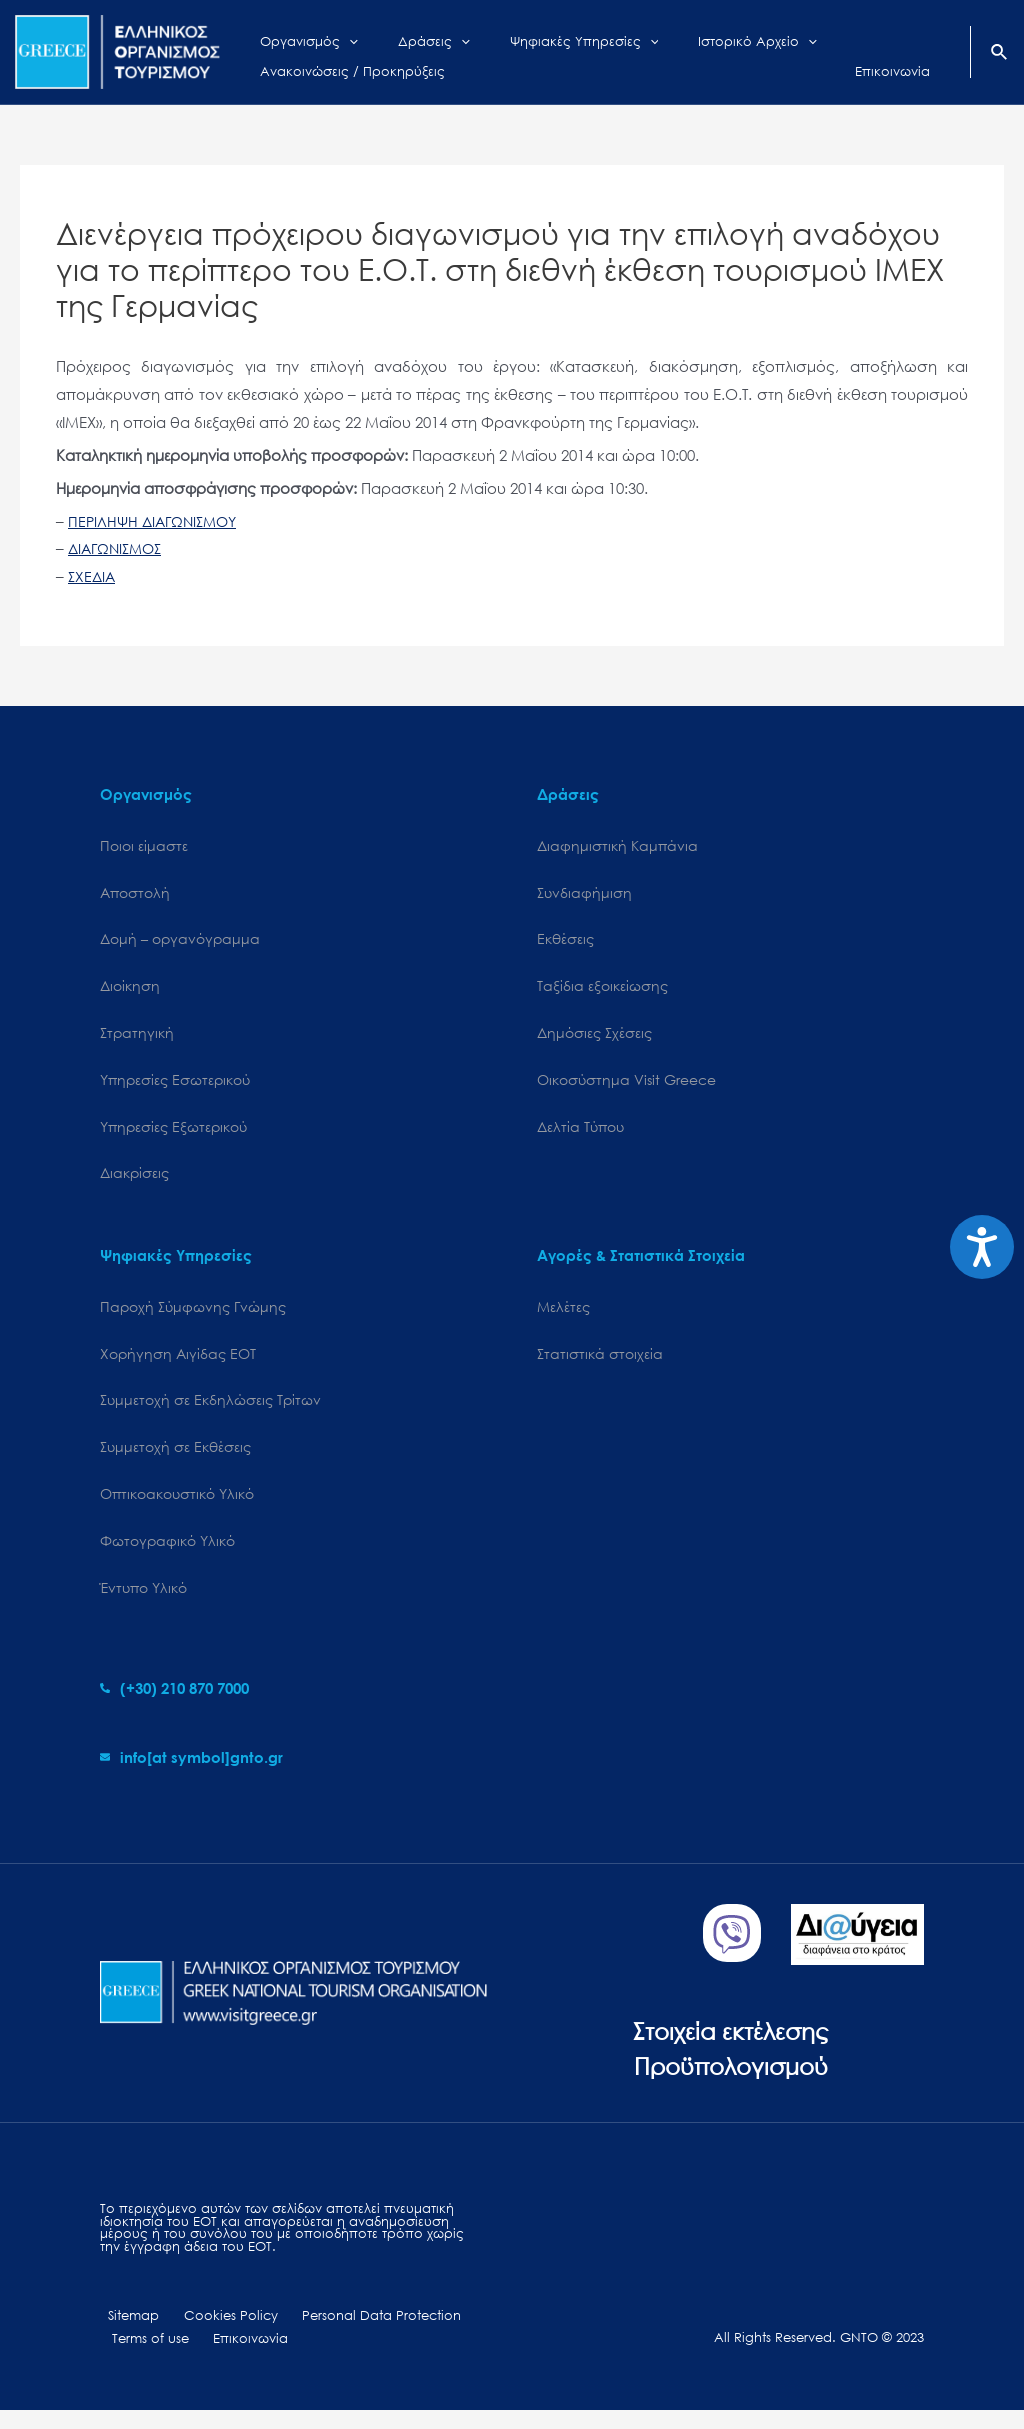 The width and height of the screenshot is (1024, 2429). What do you see at coordinates (178, 1363) in the screenshot?
I see `Χορήγηση Αιγίδας ΕΟΤ` at bounding box center [178, 1363].